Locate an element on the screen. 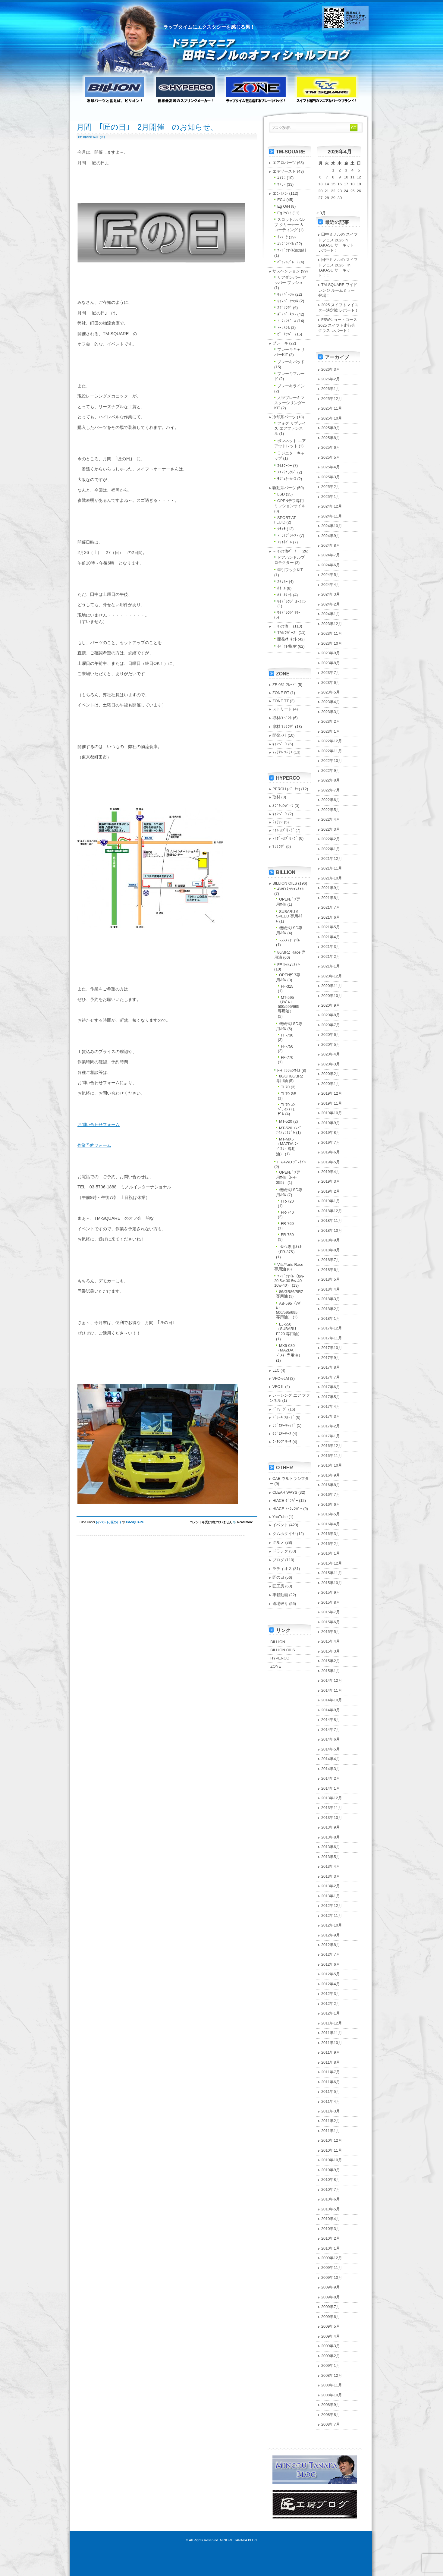 The width and height of the screenshot is (443, 2576). MT-520 ｺﾝﾍﾟﾃｨｼｮﾝﾓﾃﾞﾙ is located at coordinates (289, 1130).